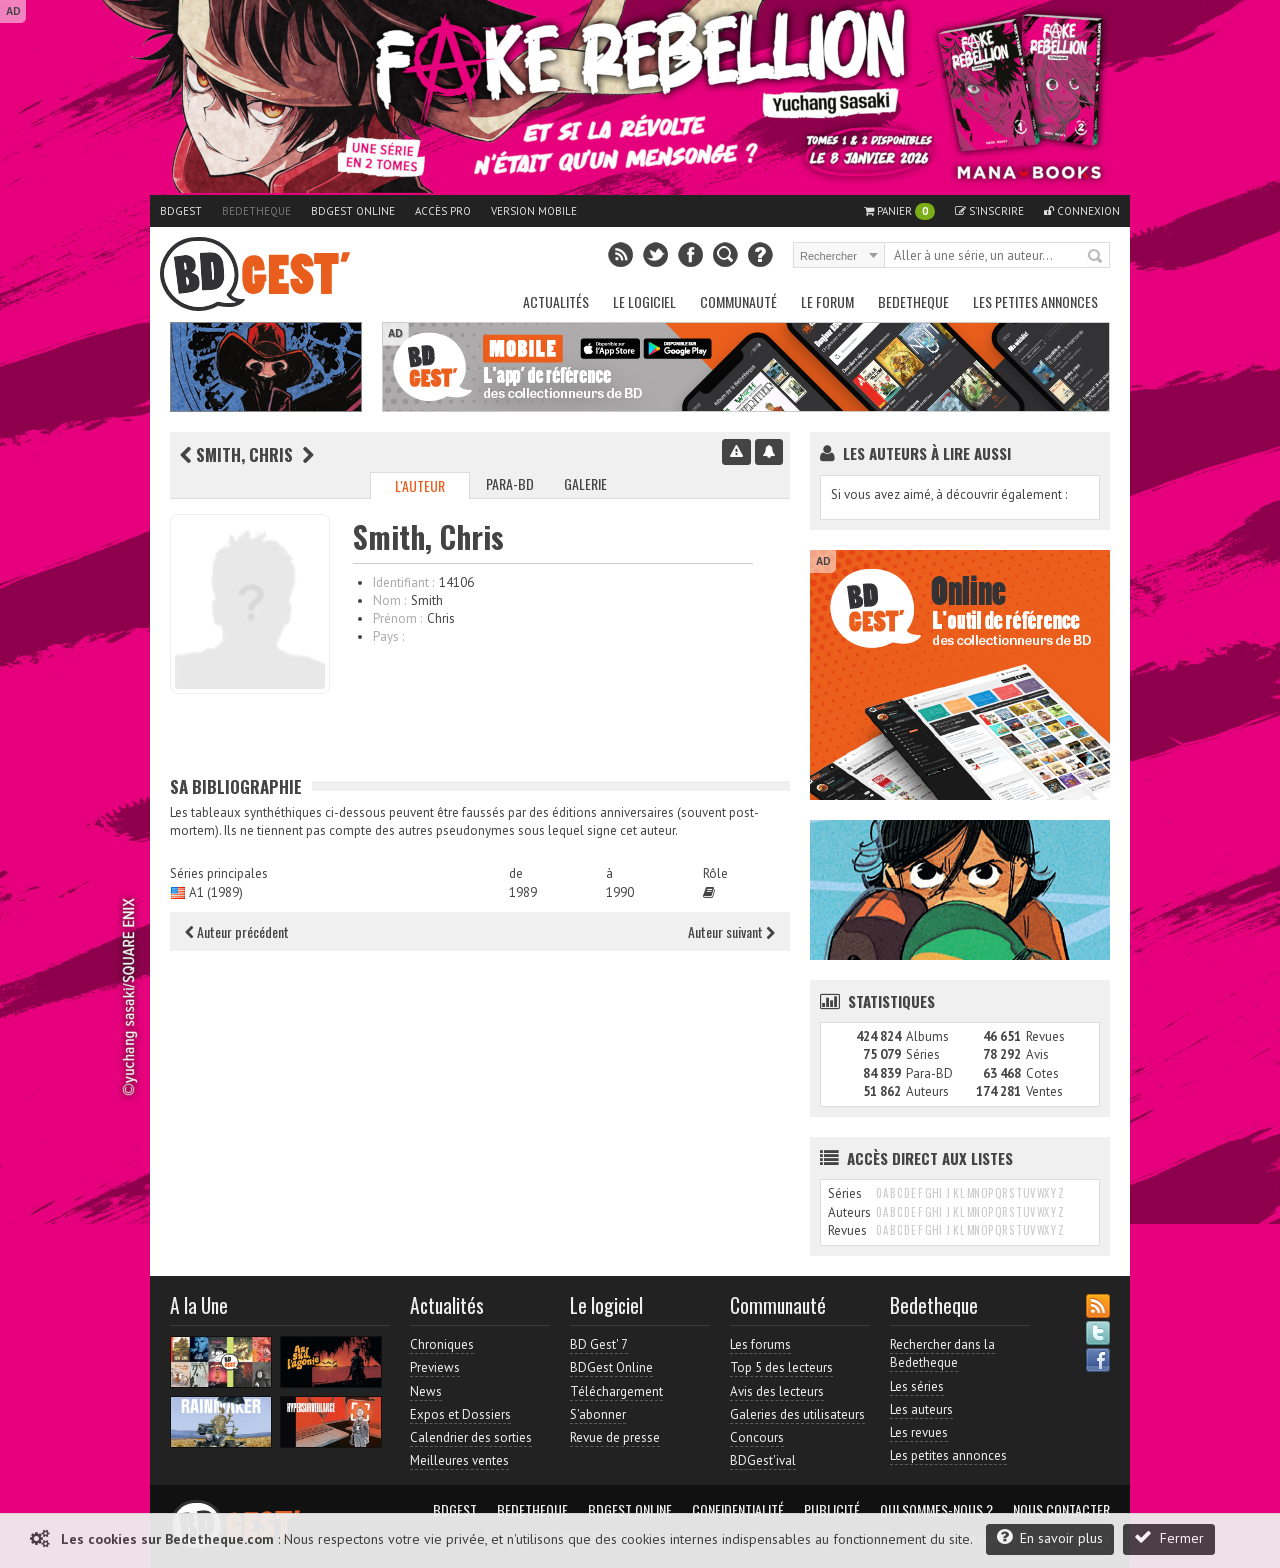  I want to click on Communauté, so click(738, 301).